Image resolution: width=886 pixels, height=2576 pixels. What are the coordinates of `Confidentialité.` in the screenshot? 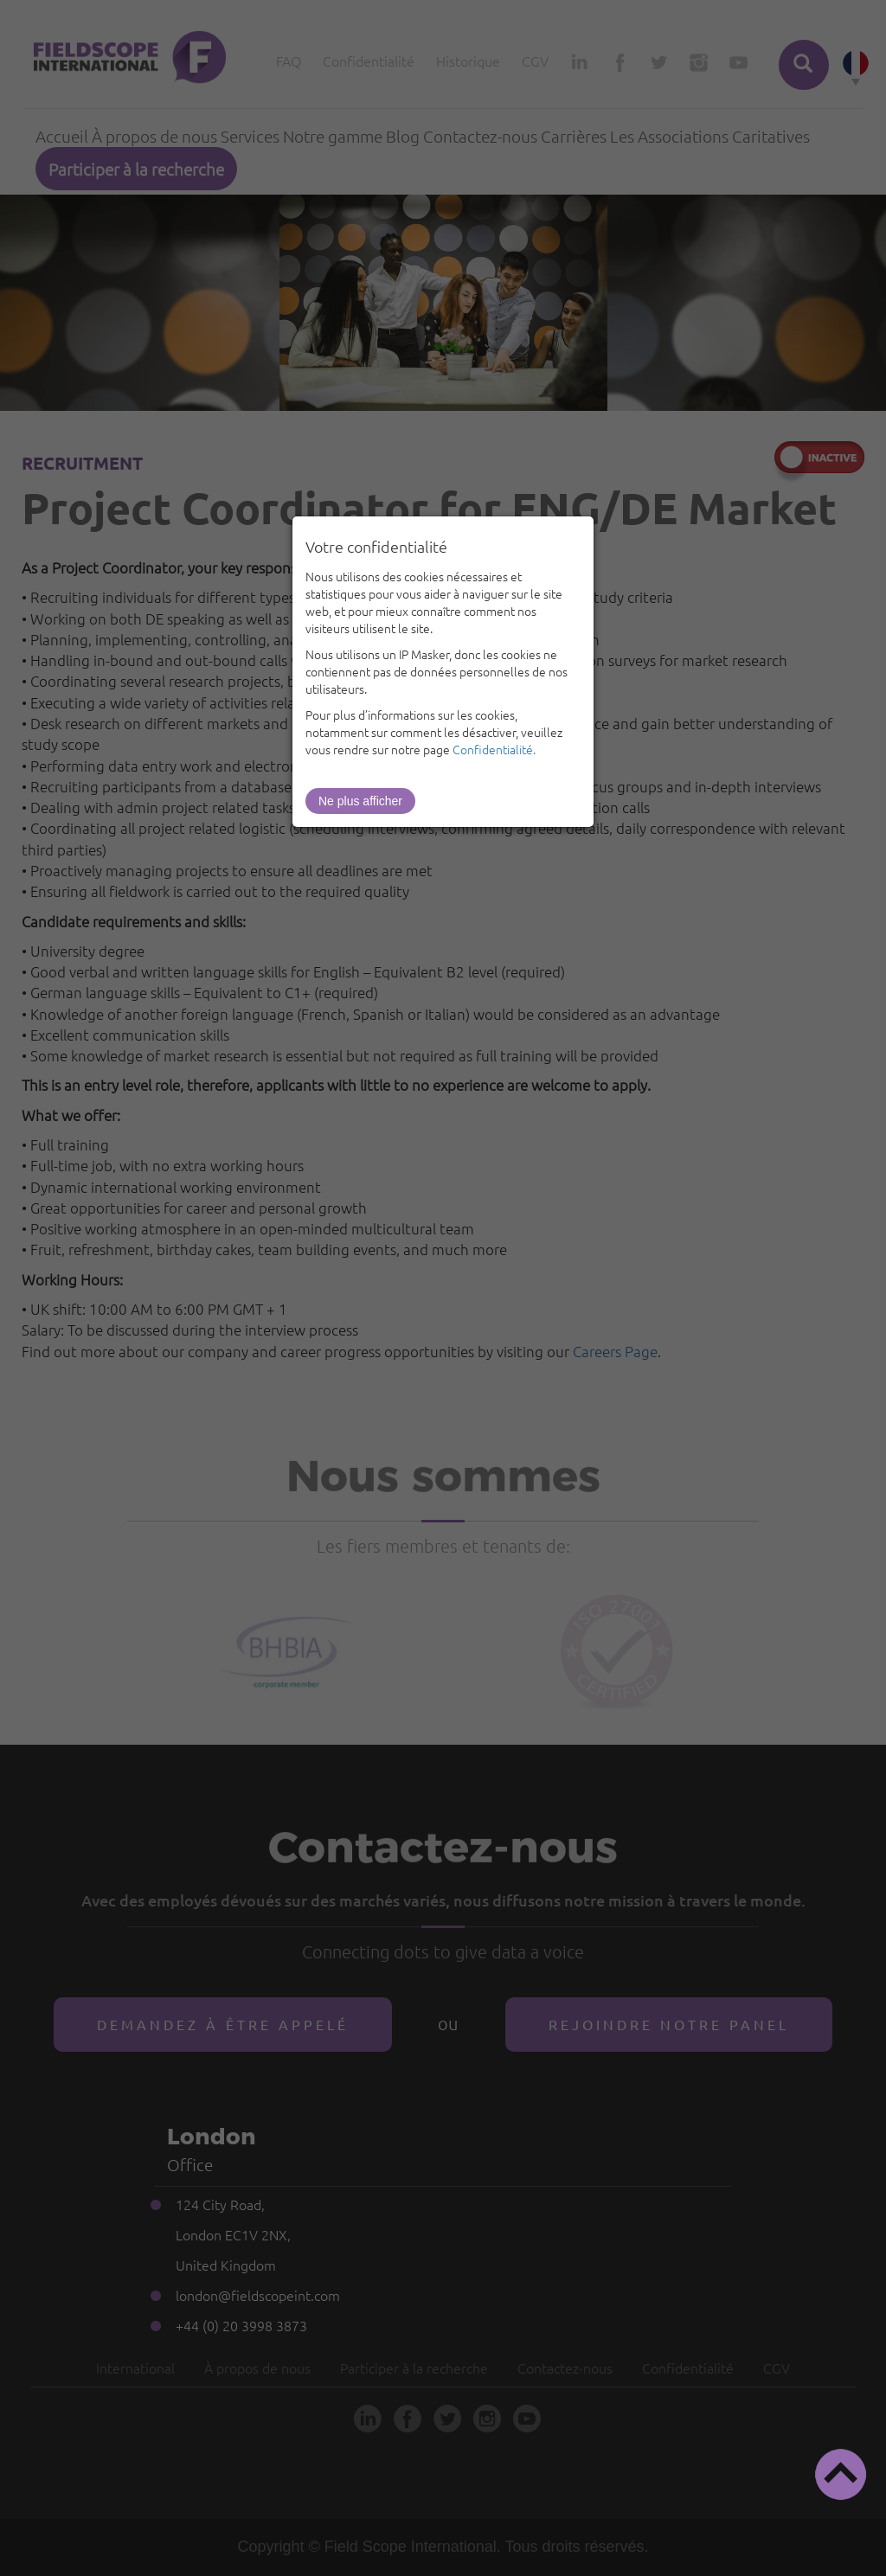 It's located at (494, 749).